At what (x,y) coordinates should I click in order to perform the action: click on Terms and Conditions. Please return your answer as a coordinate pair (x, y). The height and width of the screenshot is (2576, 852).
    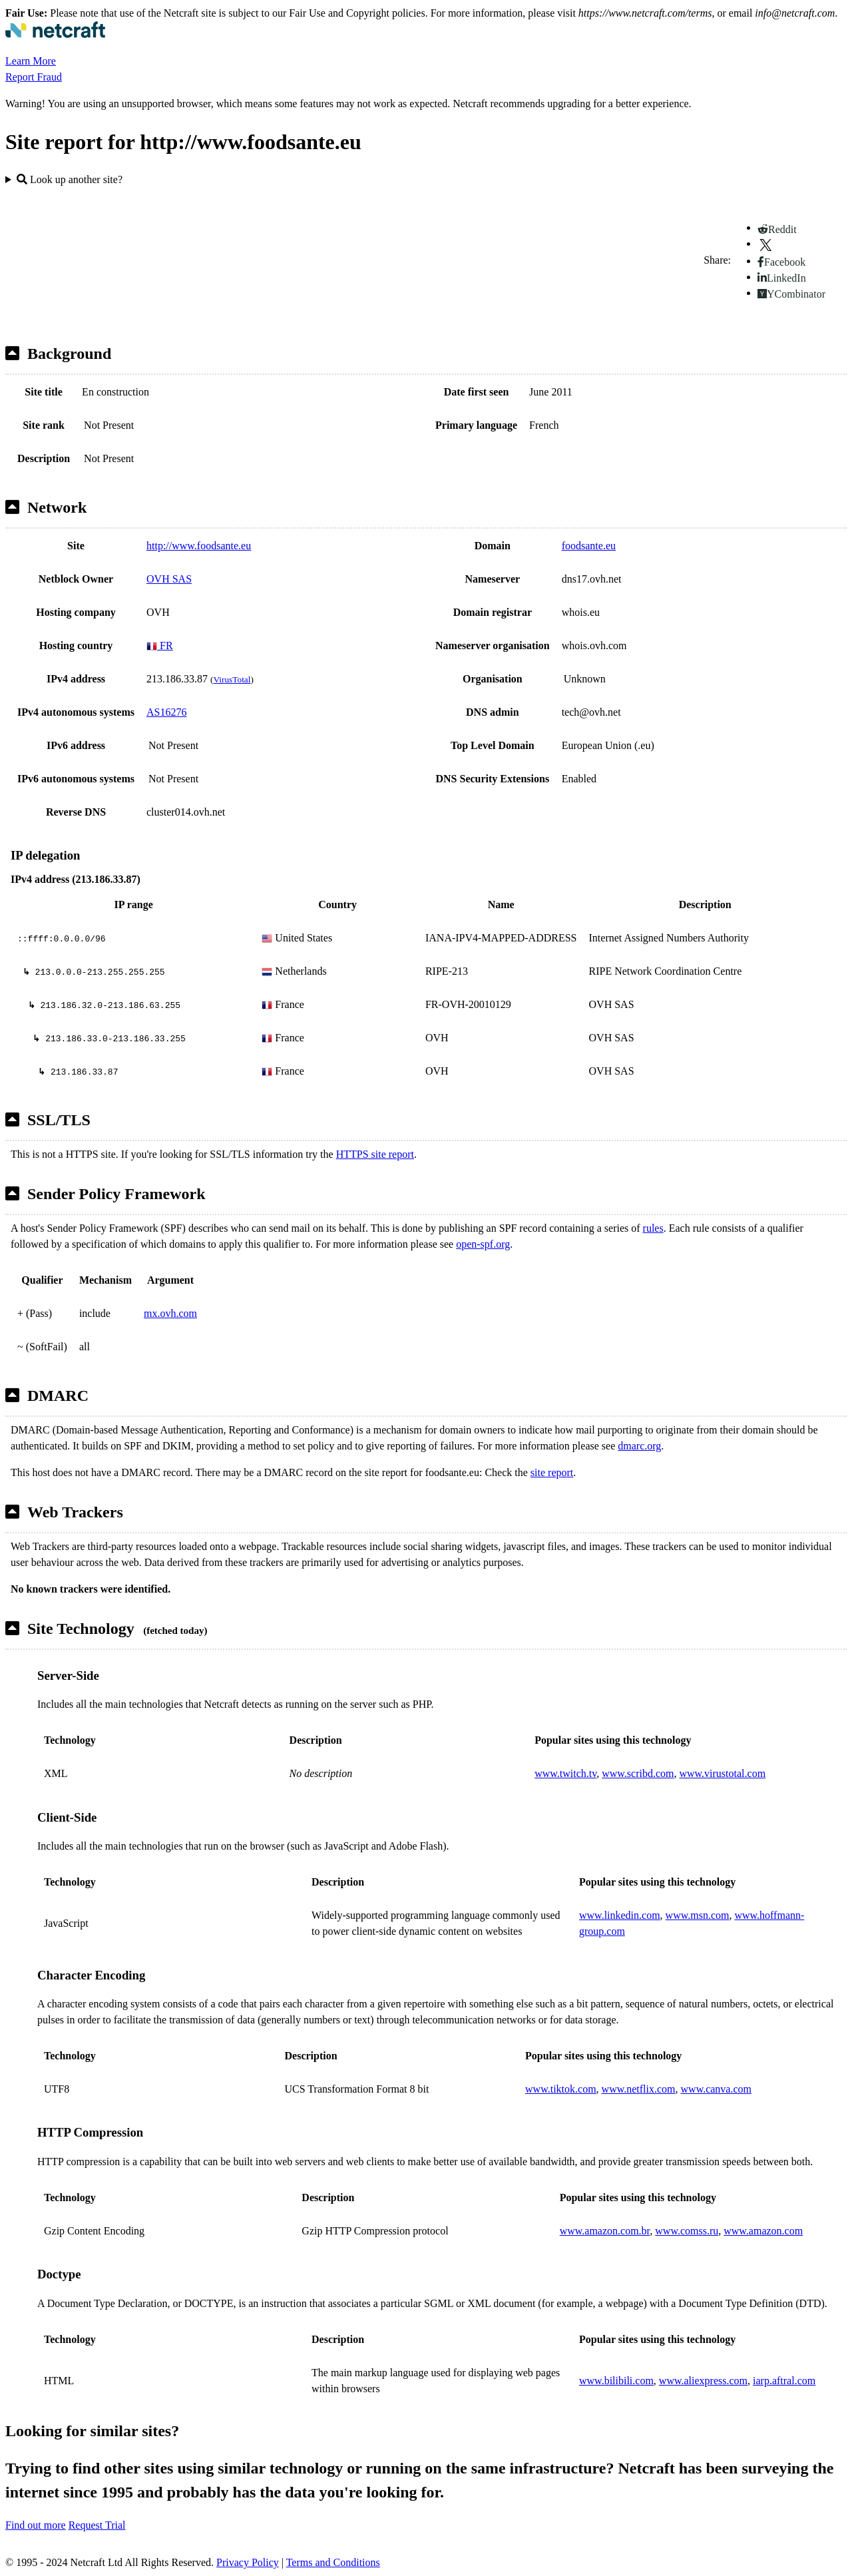
    Looking at the image, I should click on (333, 2562).